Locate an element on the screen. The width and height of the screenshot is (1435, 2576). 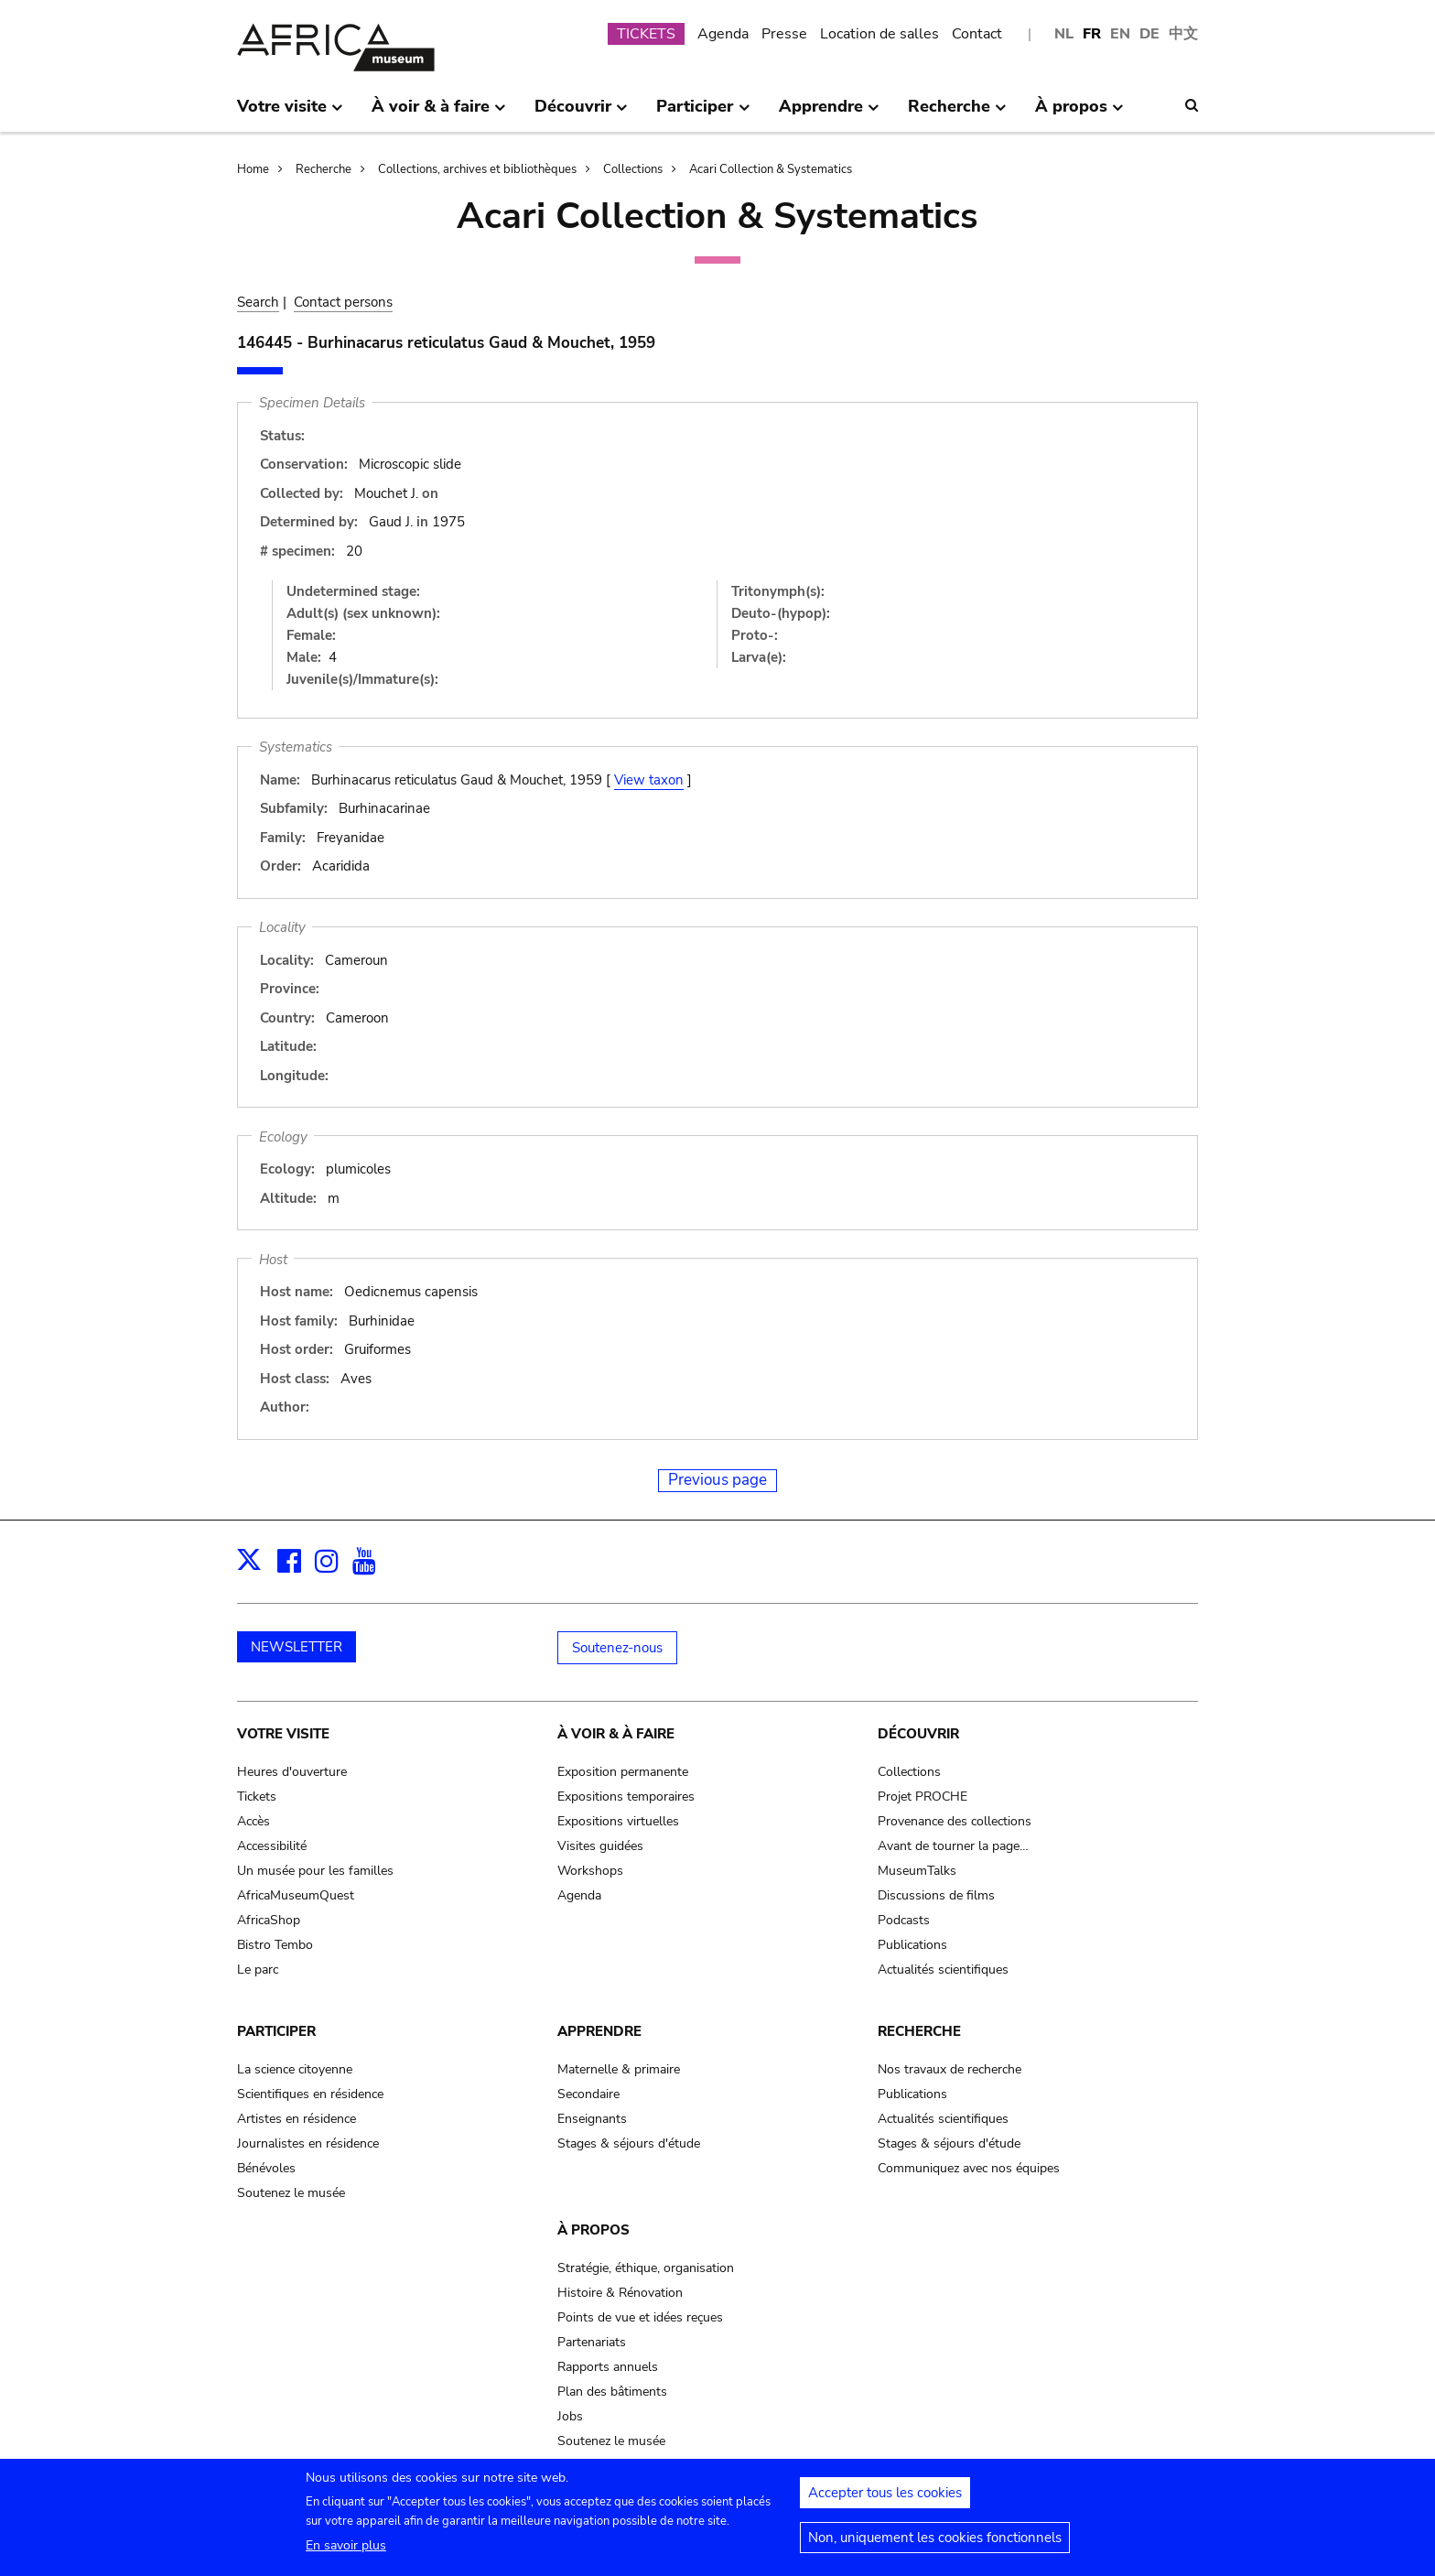
Heures d'ouverture is located at coordinates (292, 1771).